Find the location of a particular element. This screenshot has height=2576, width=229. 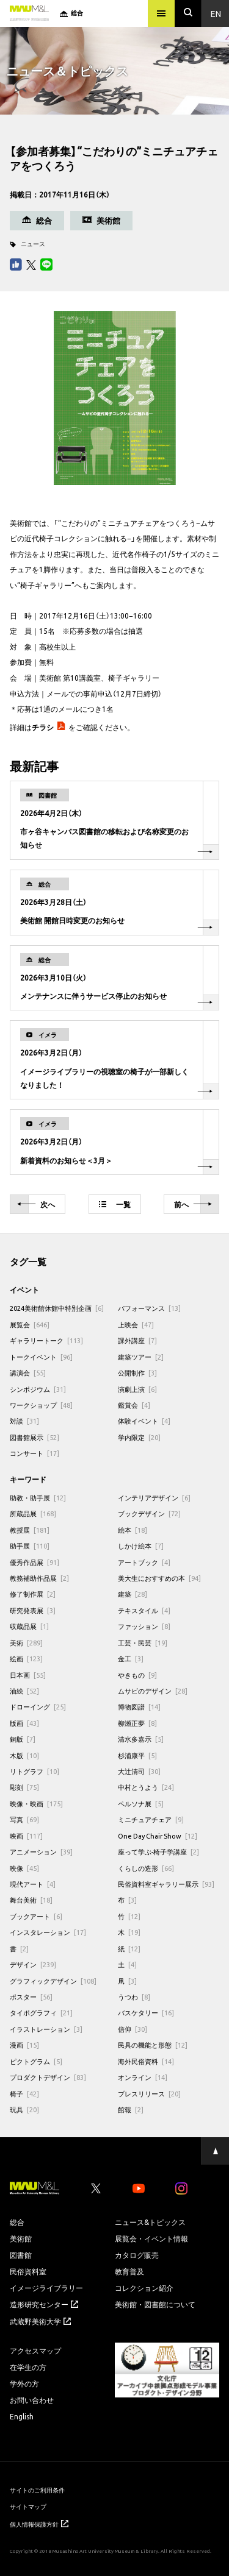

武蔵野美術大学 is located at coordinates (40, 2321).